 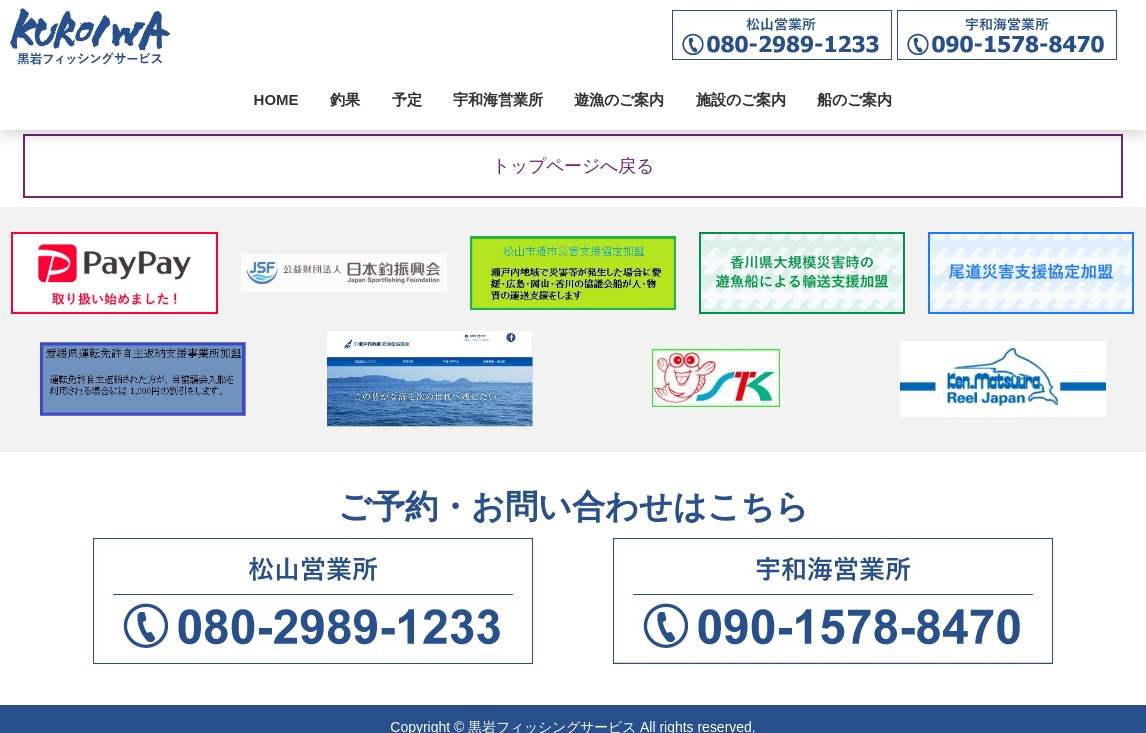 I want to click on トップページへ戻る, so click(x=573, y=166).